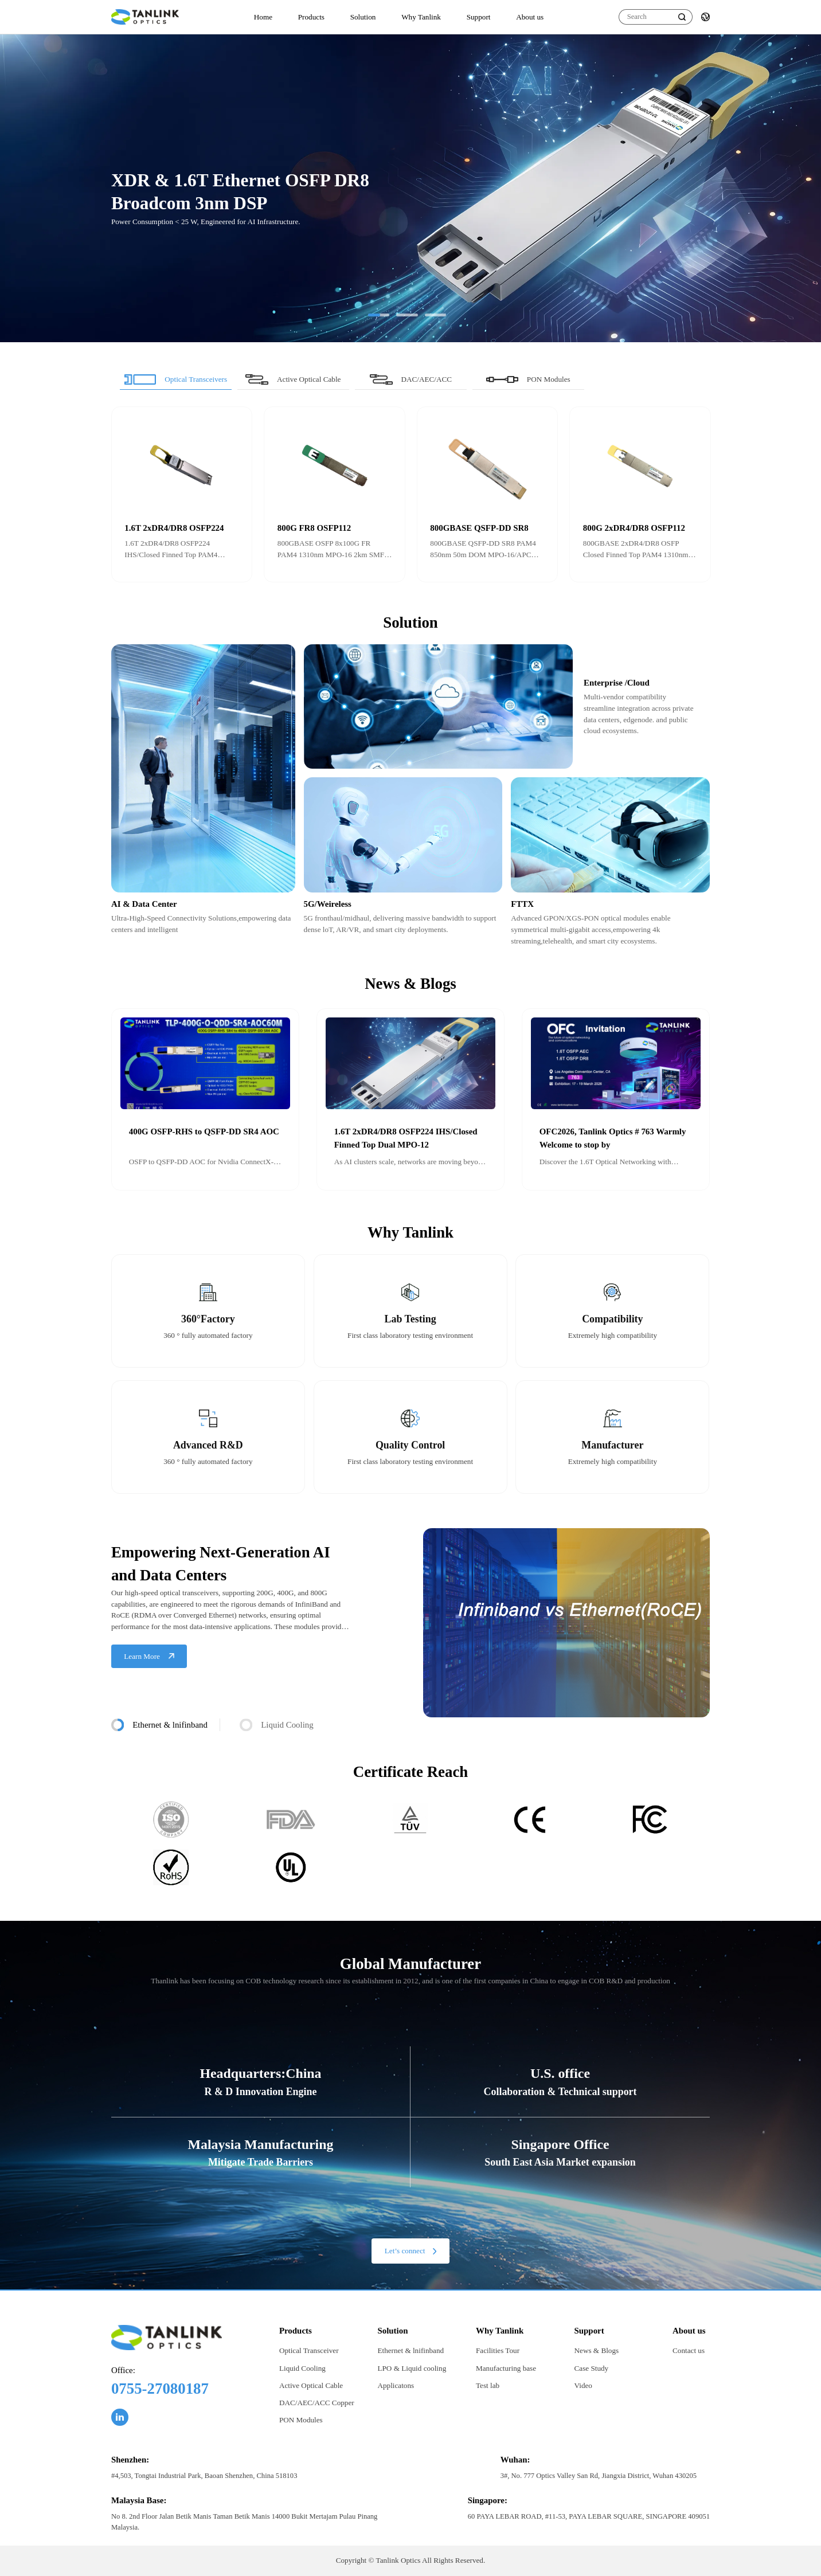  I want to click on Test lab, so click(487, 2385).